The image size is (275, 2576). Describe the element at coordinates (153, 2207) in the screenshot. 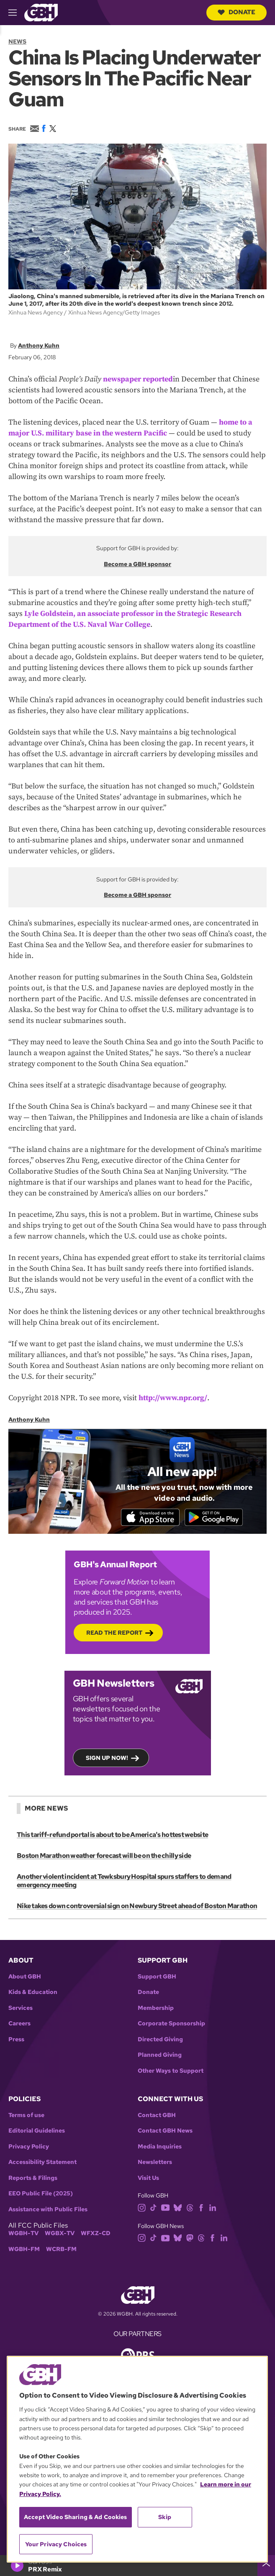

I see `[tiktok]` at that location.